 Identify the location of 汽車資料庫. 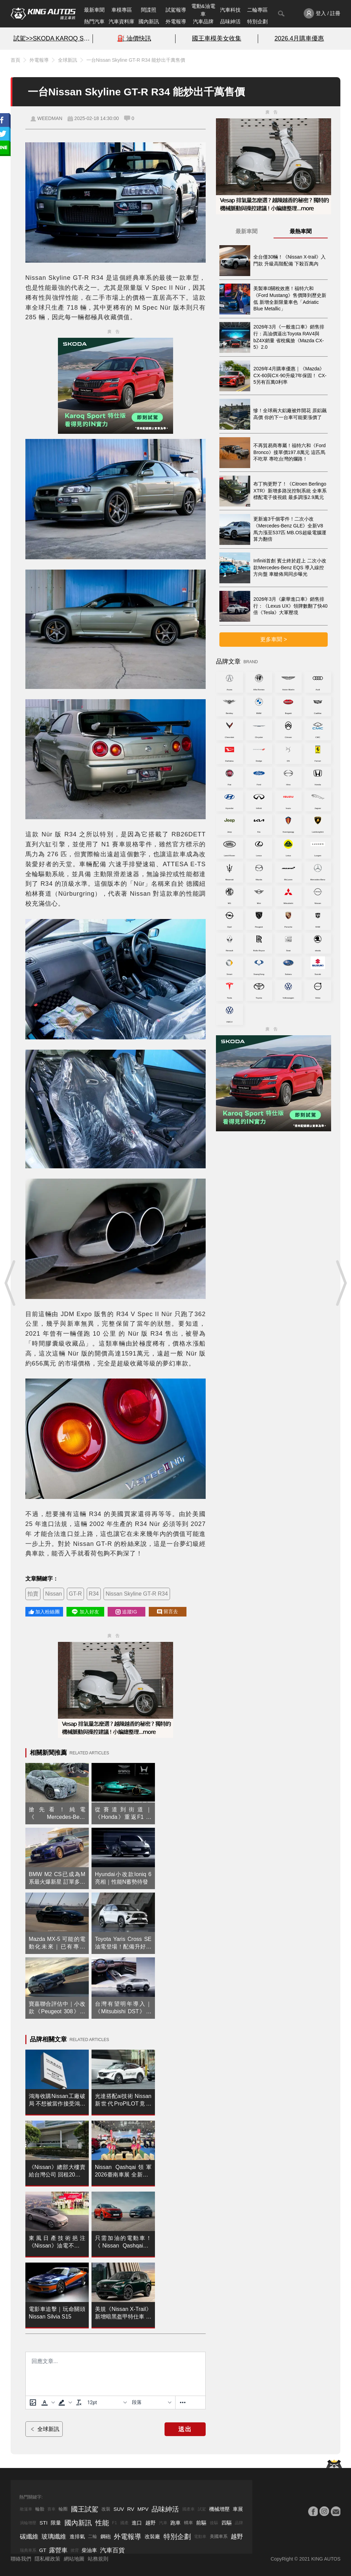
(121, 21).